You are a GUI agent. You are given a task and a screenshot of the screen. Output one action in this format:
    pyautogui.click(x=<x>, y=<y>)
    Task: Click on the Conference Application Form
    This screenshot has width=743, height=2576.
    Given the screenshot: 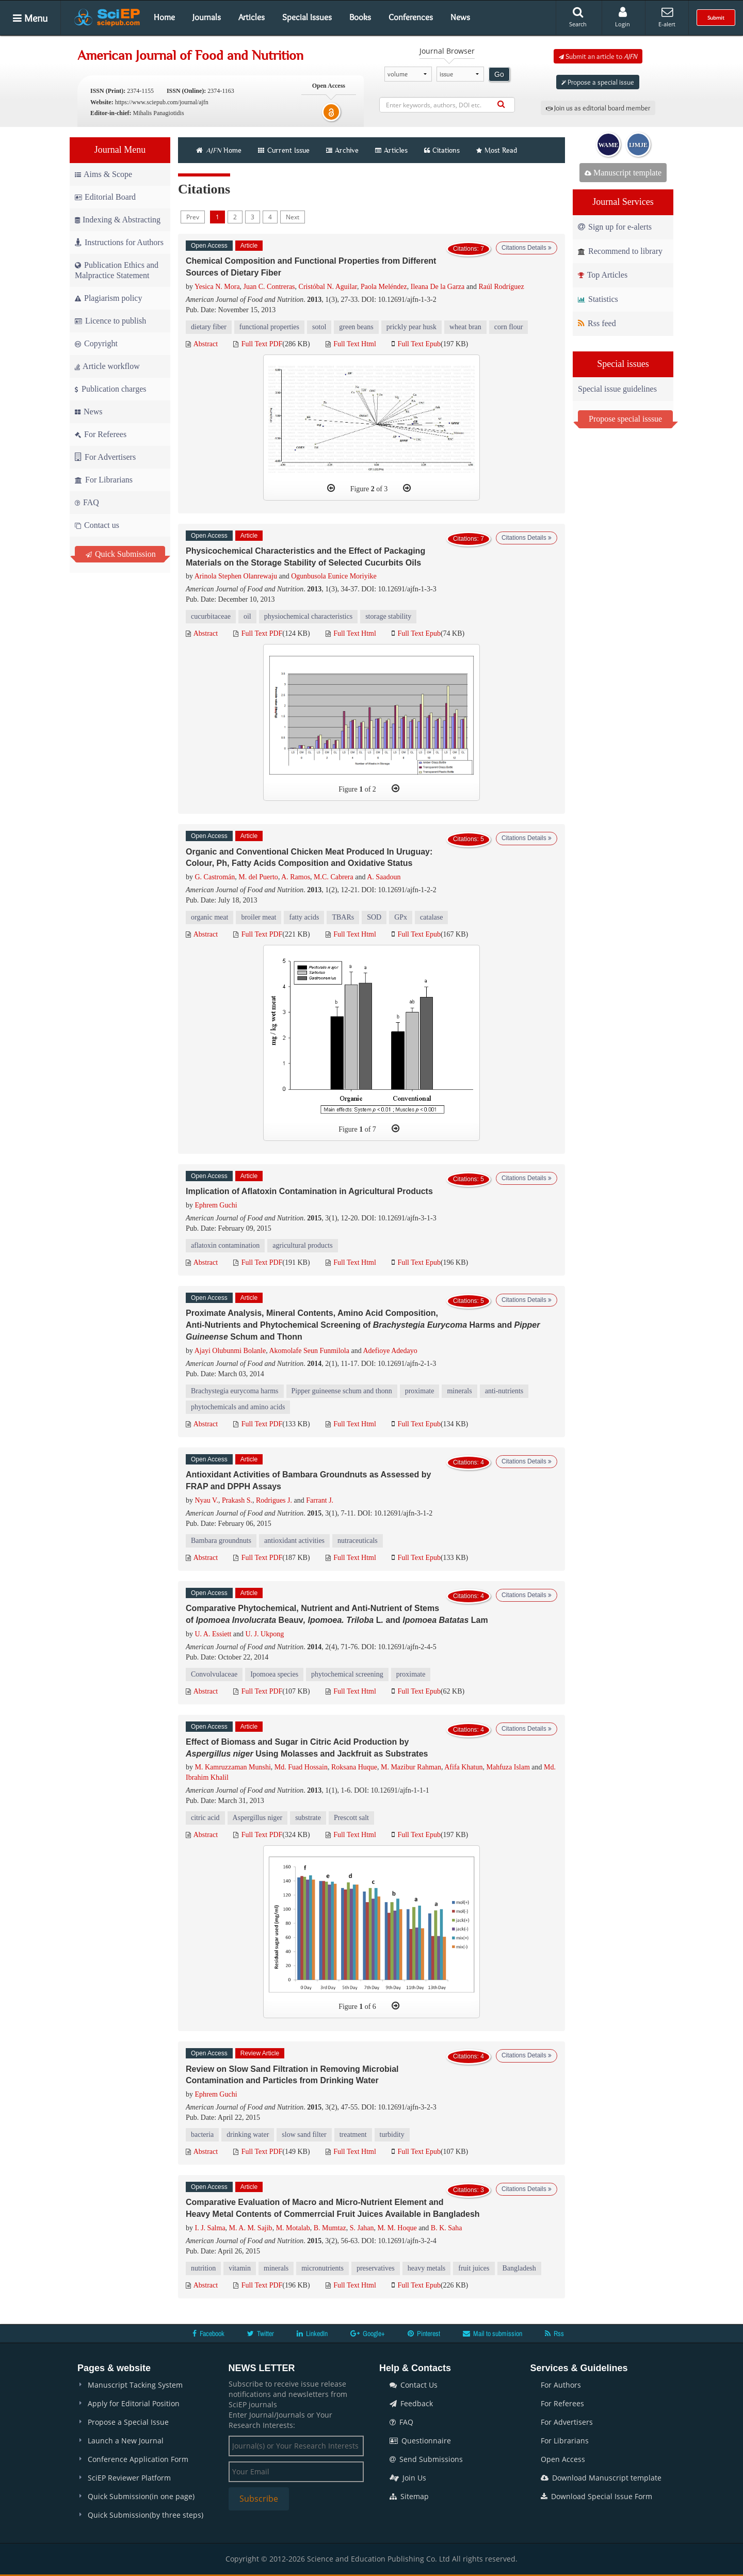 What is the action you would take?
    pyautogui.click(x=138, y=2459)
    